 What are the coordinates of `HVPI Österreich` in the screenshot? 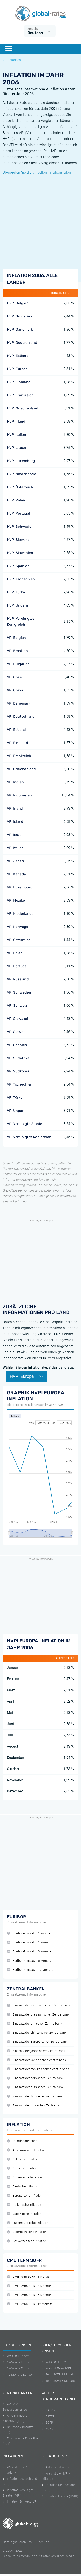 It's located at (20, 487).